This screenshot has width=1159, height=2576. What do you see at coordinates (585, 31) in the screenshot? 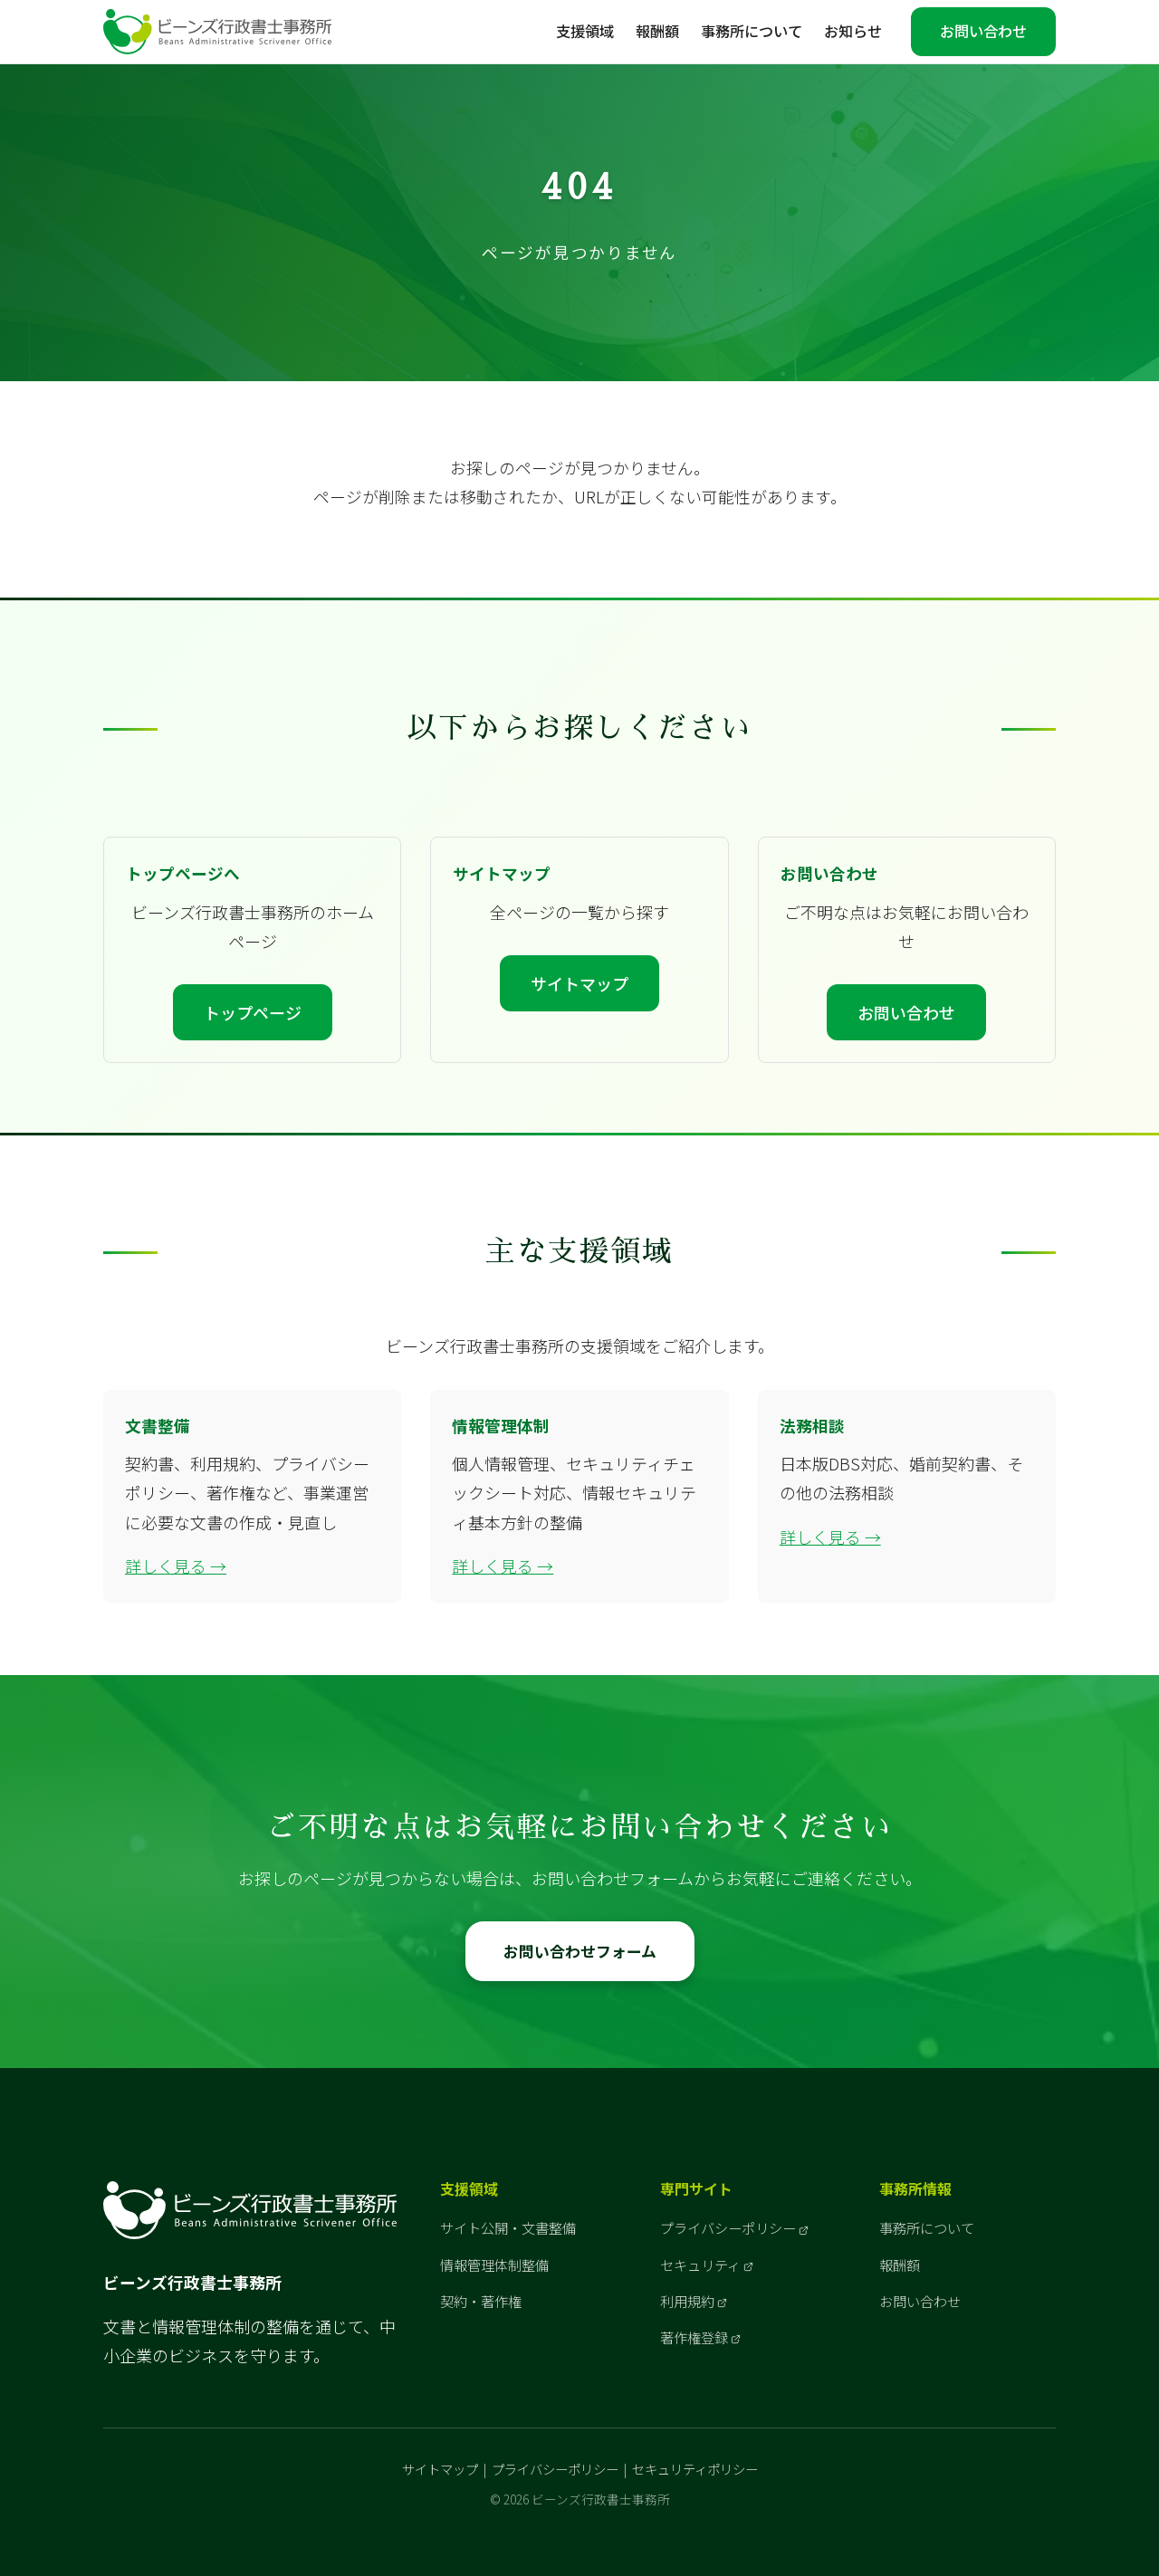
I see `支援領域` at bounding box center [585, 31].